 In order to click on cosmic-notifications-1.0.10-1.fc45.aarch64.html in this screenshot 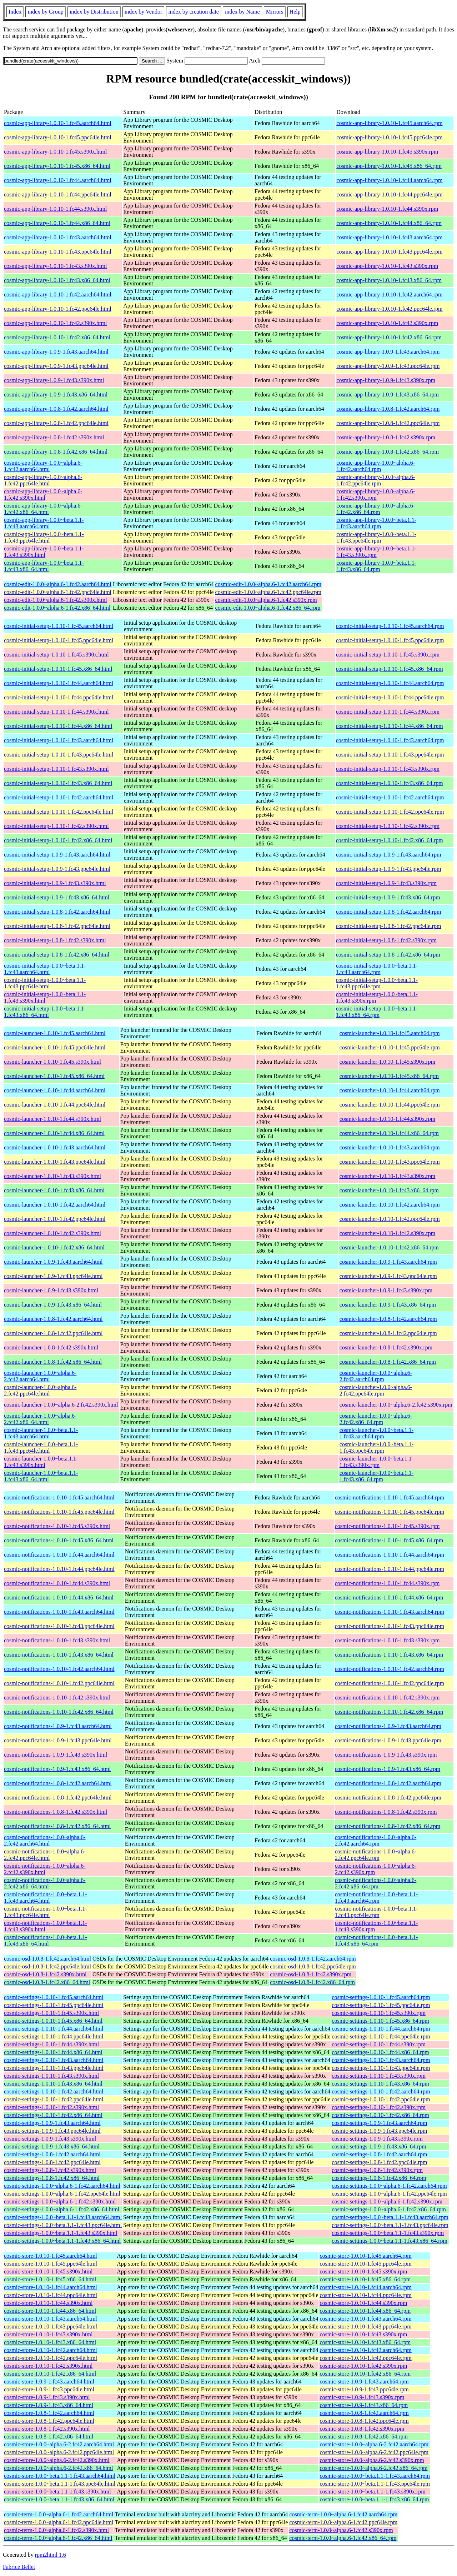, I will do `click(59, 1497)`.